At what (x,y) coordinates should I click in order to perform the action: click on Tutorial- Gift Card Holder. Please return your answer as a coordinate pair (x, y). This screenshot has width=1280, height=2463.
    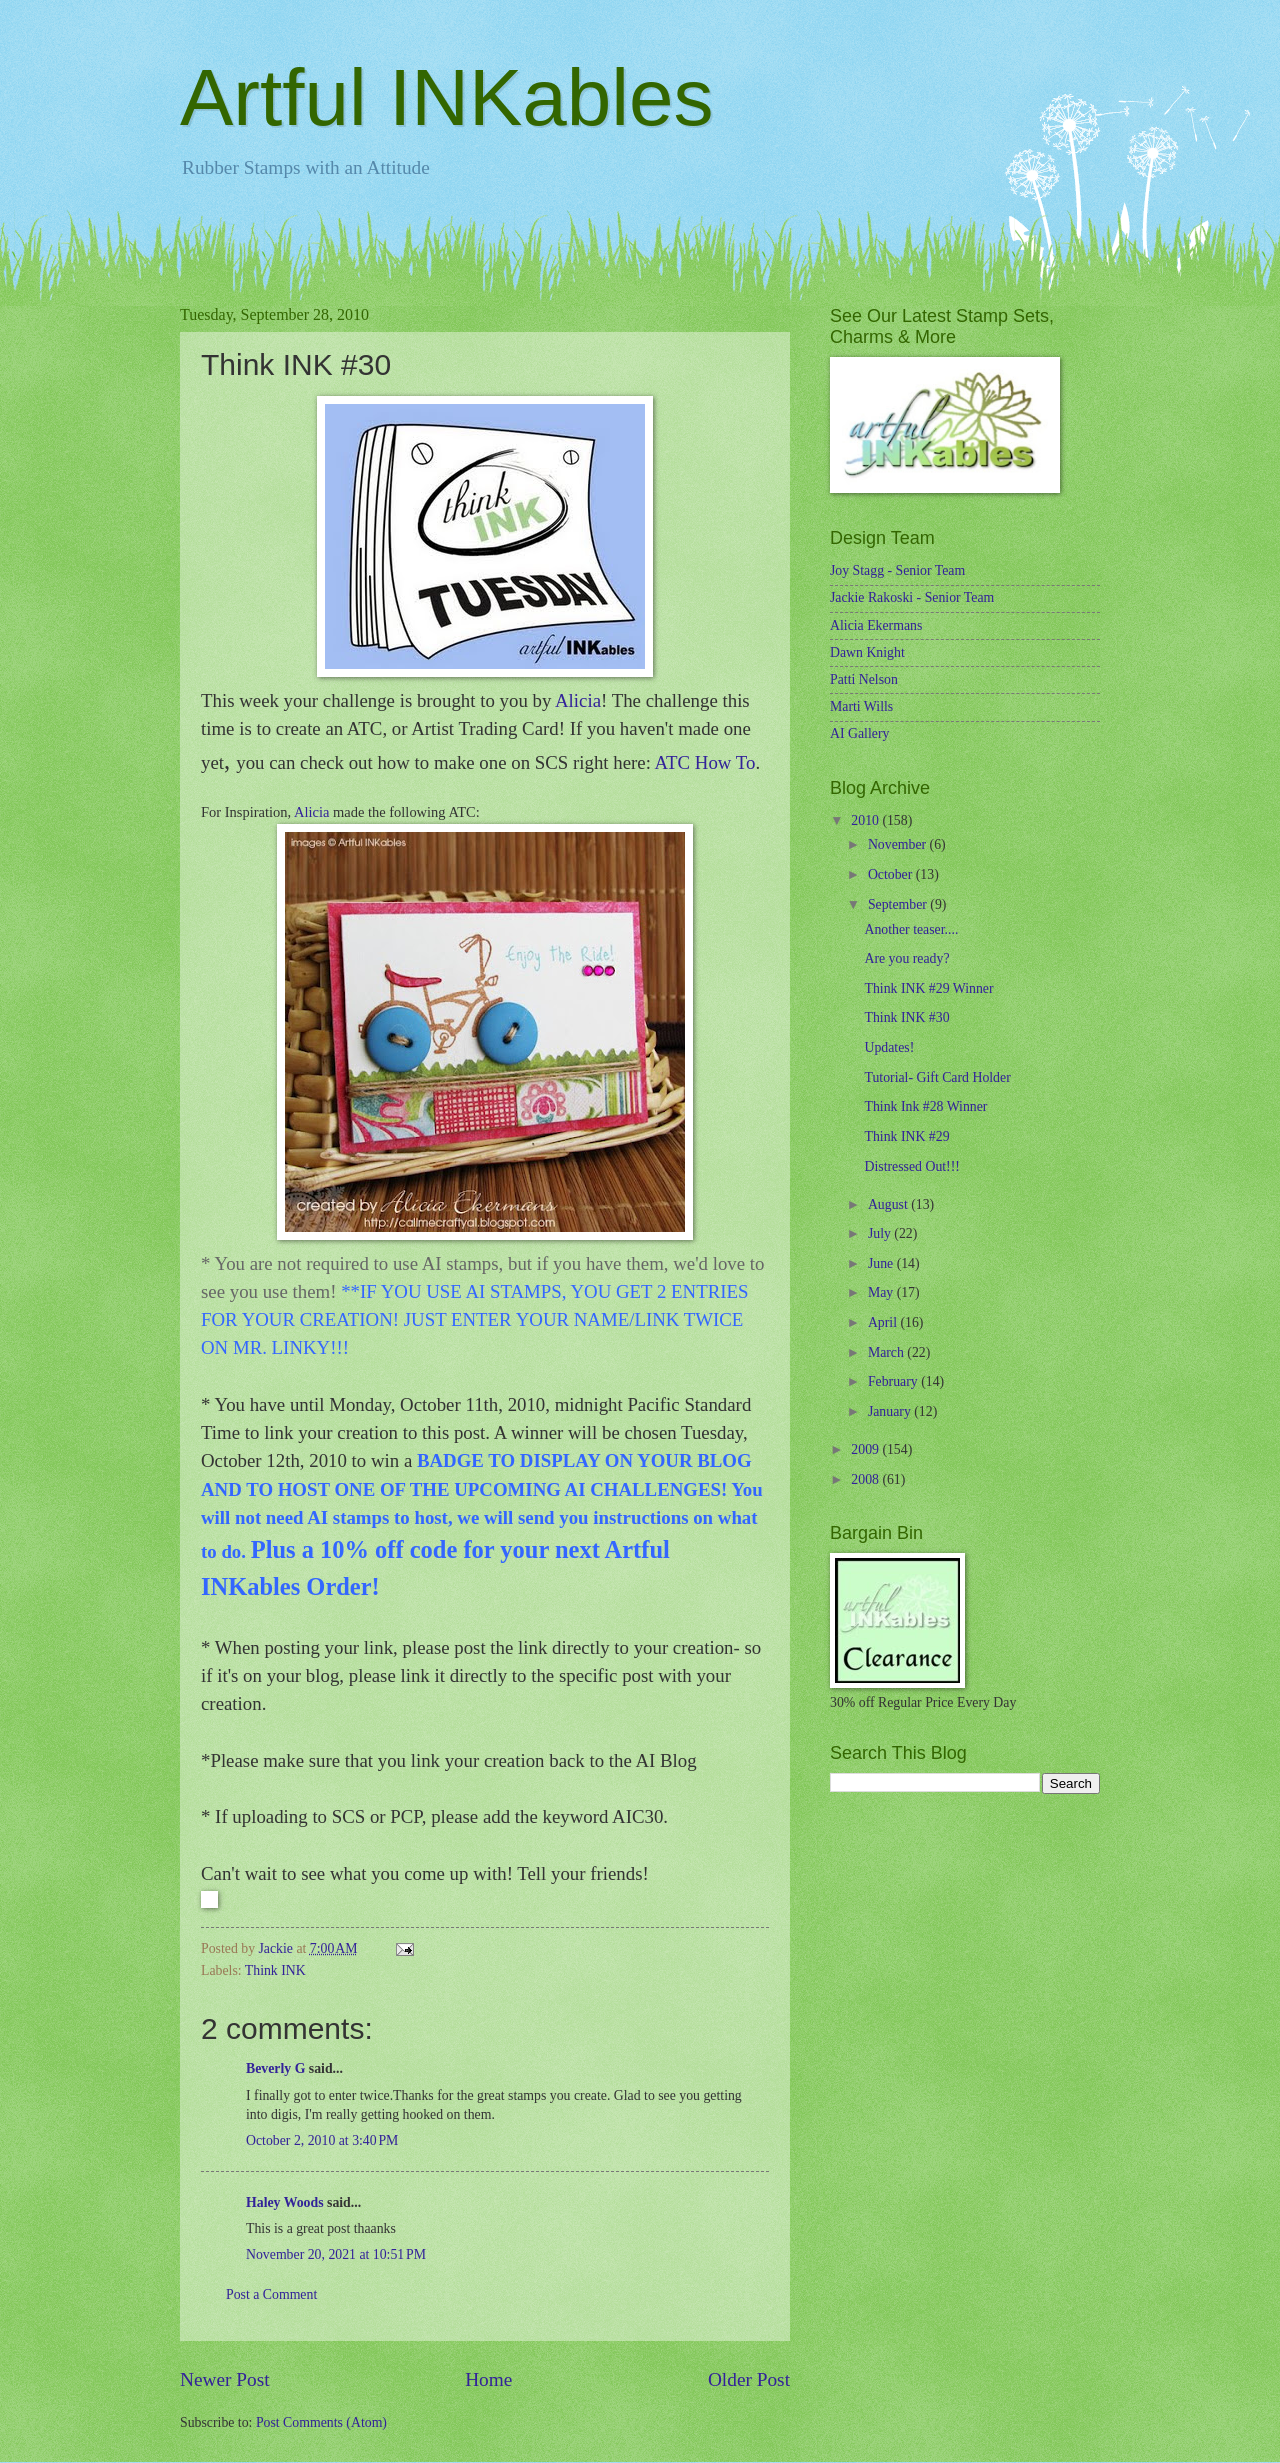
    Looking at the image, I should click on (937, 1077).